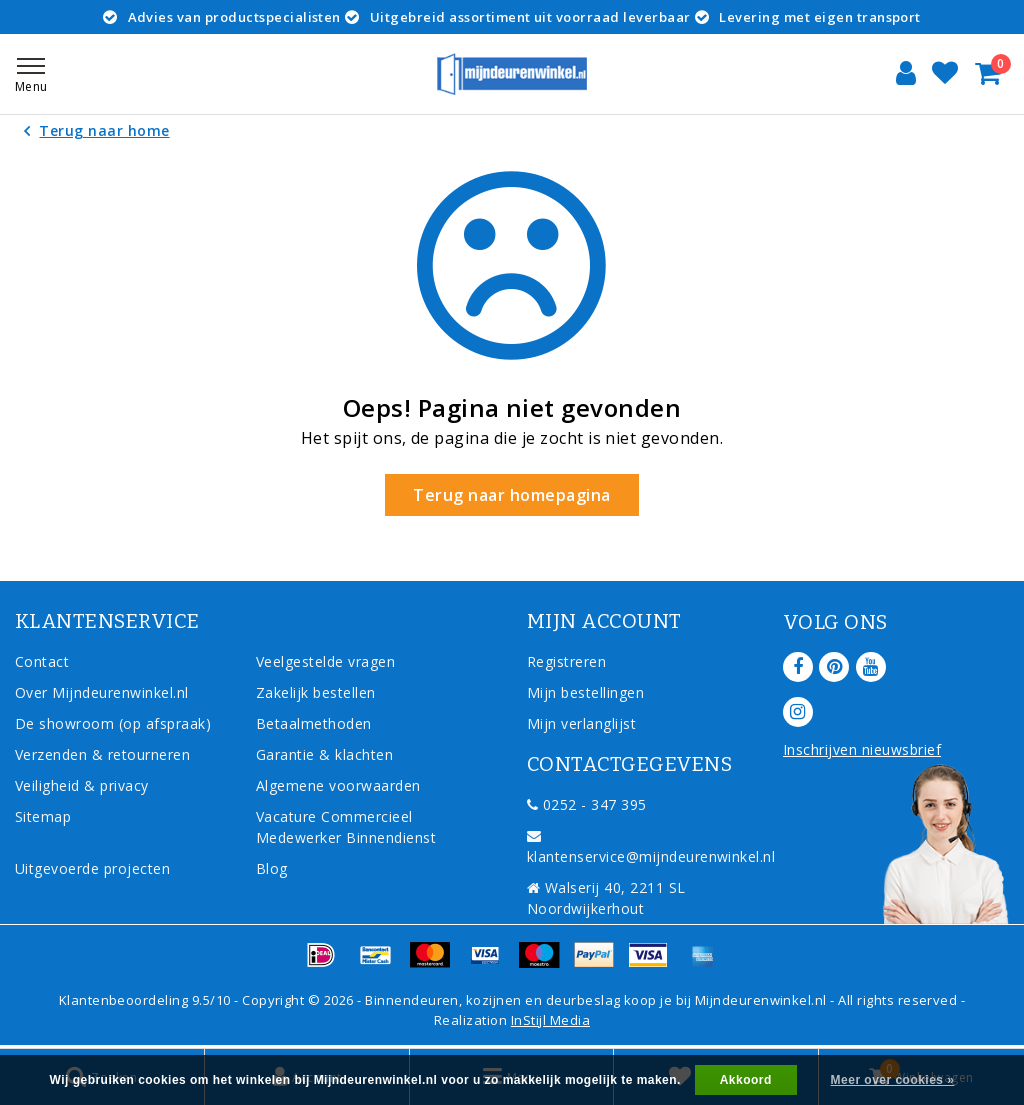 Image resolution: width=1024 pixels, height=1105 pixels. I want to click on Garantie & klachten, so click(324, 754).